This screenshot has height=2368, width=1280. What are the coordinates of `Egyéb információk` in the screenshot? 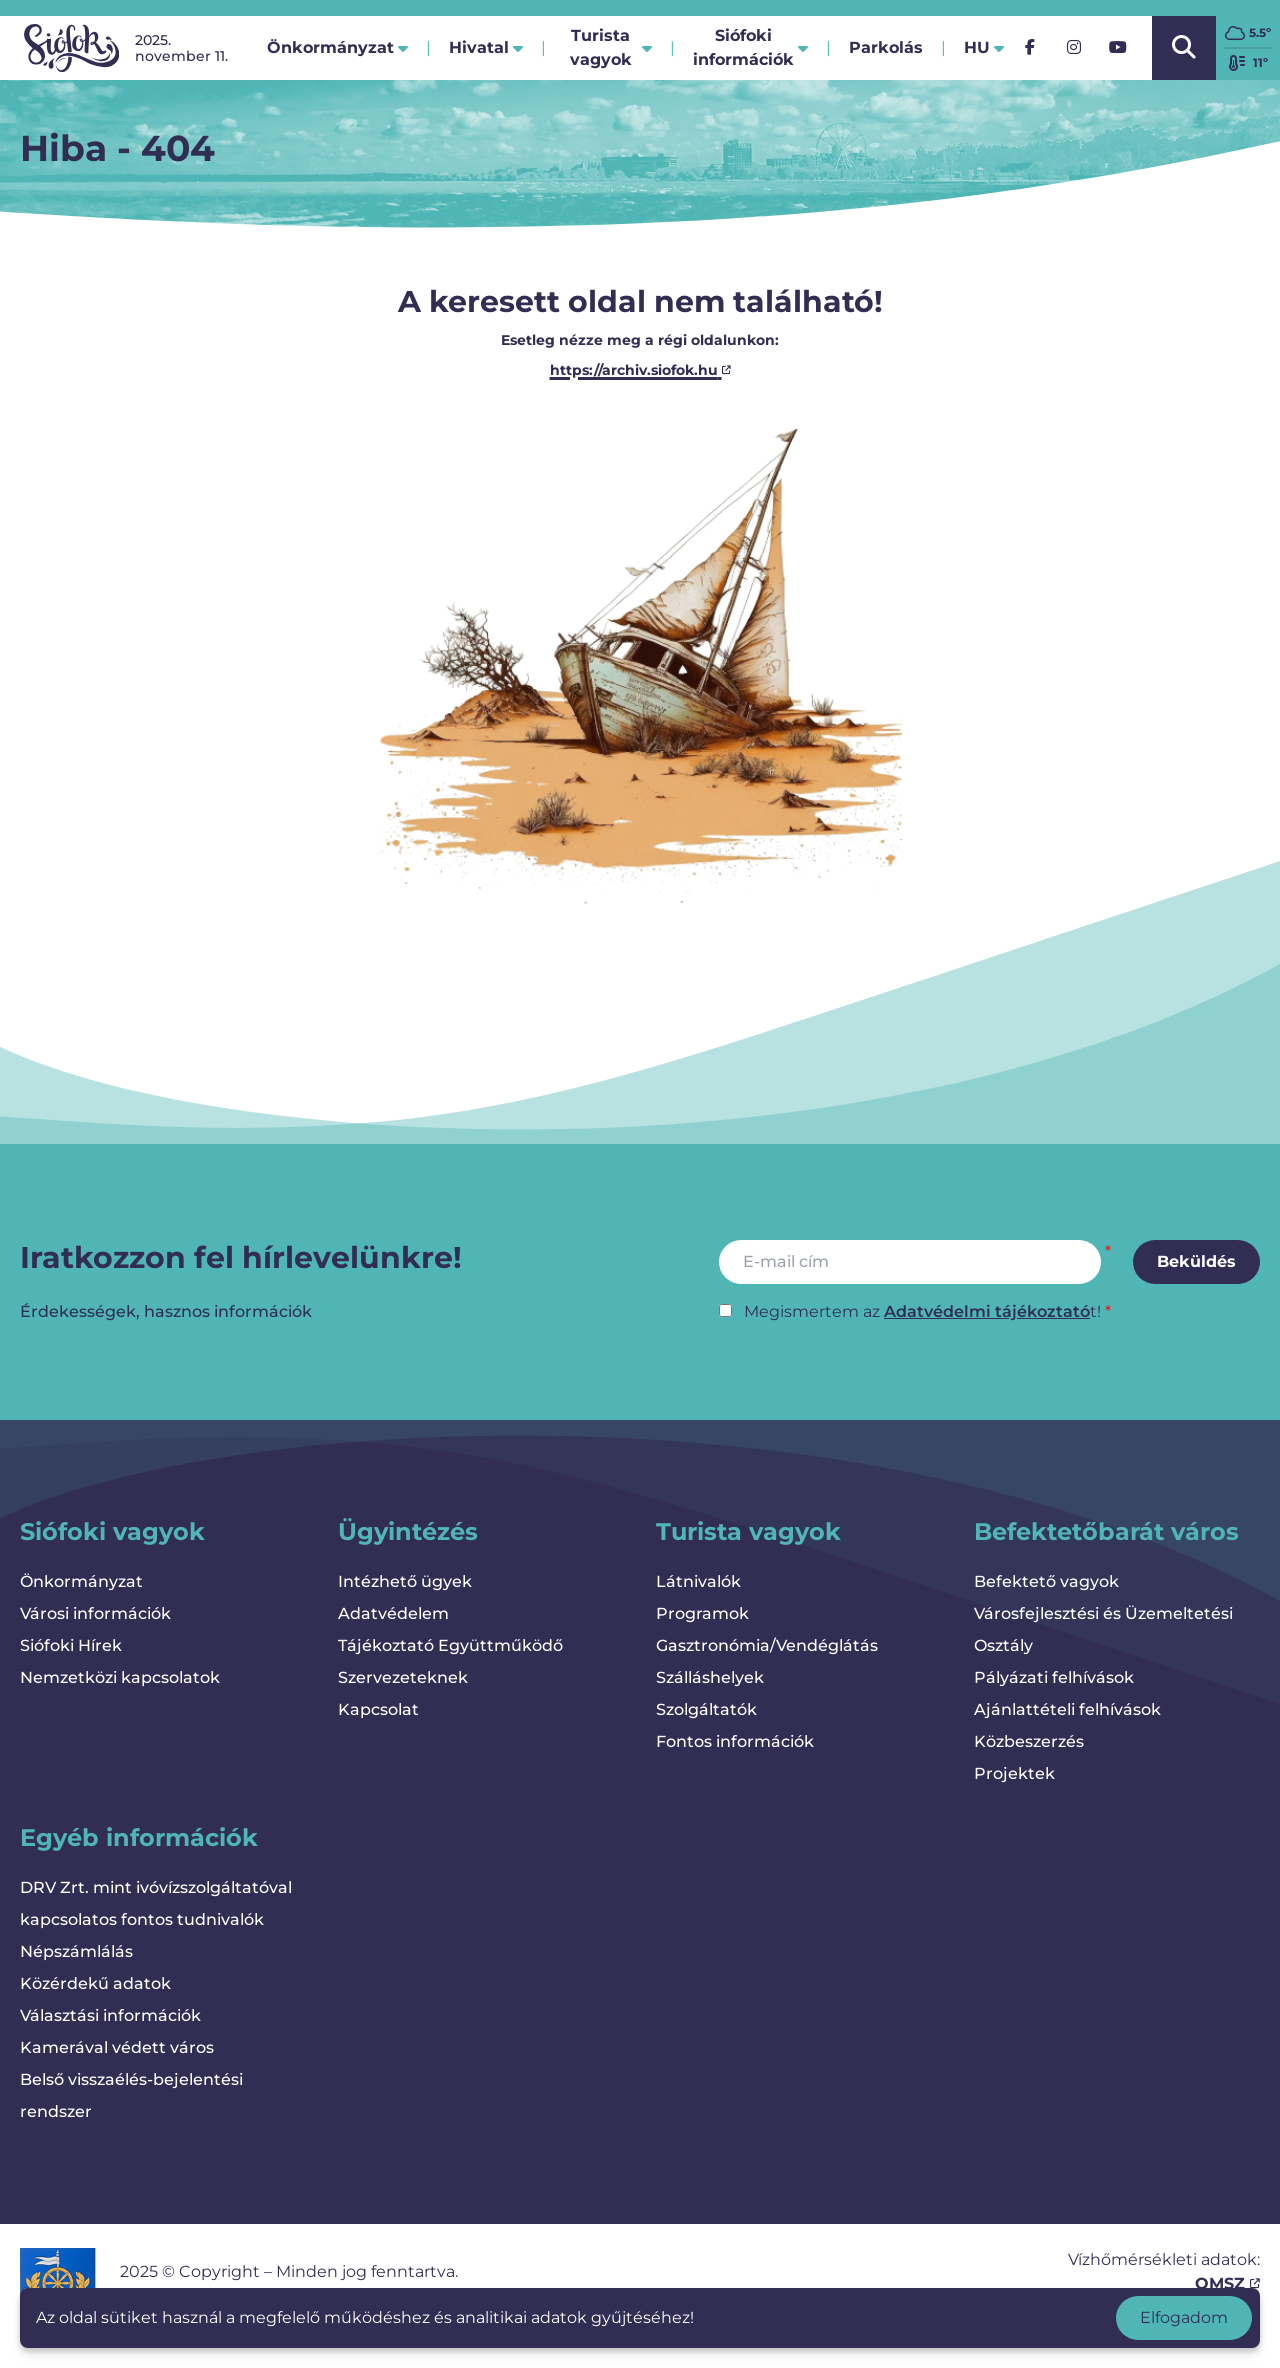 It's located at (139, 1837).